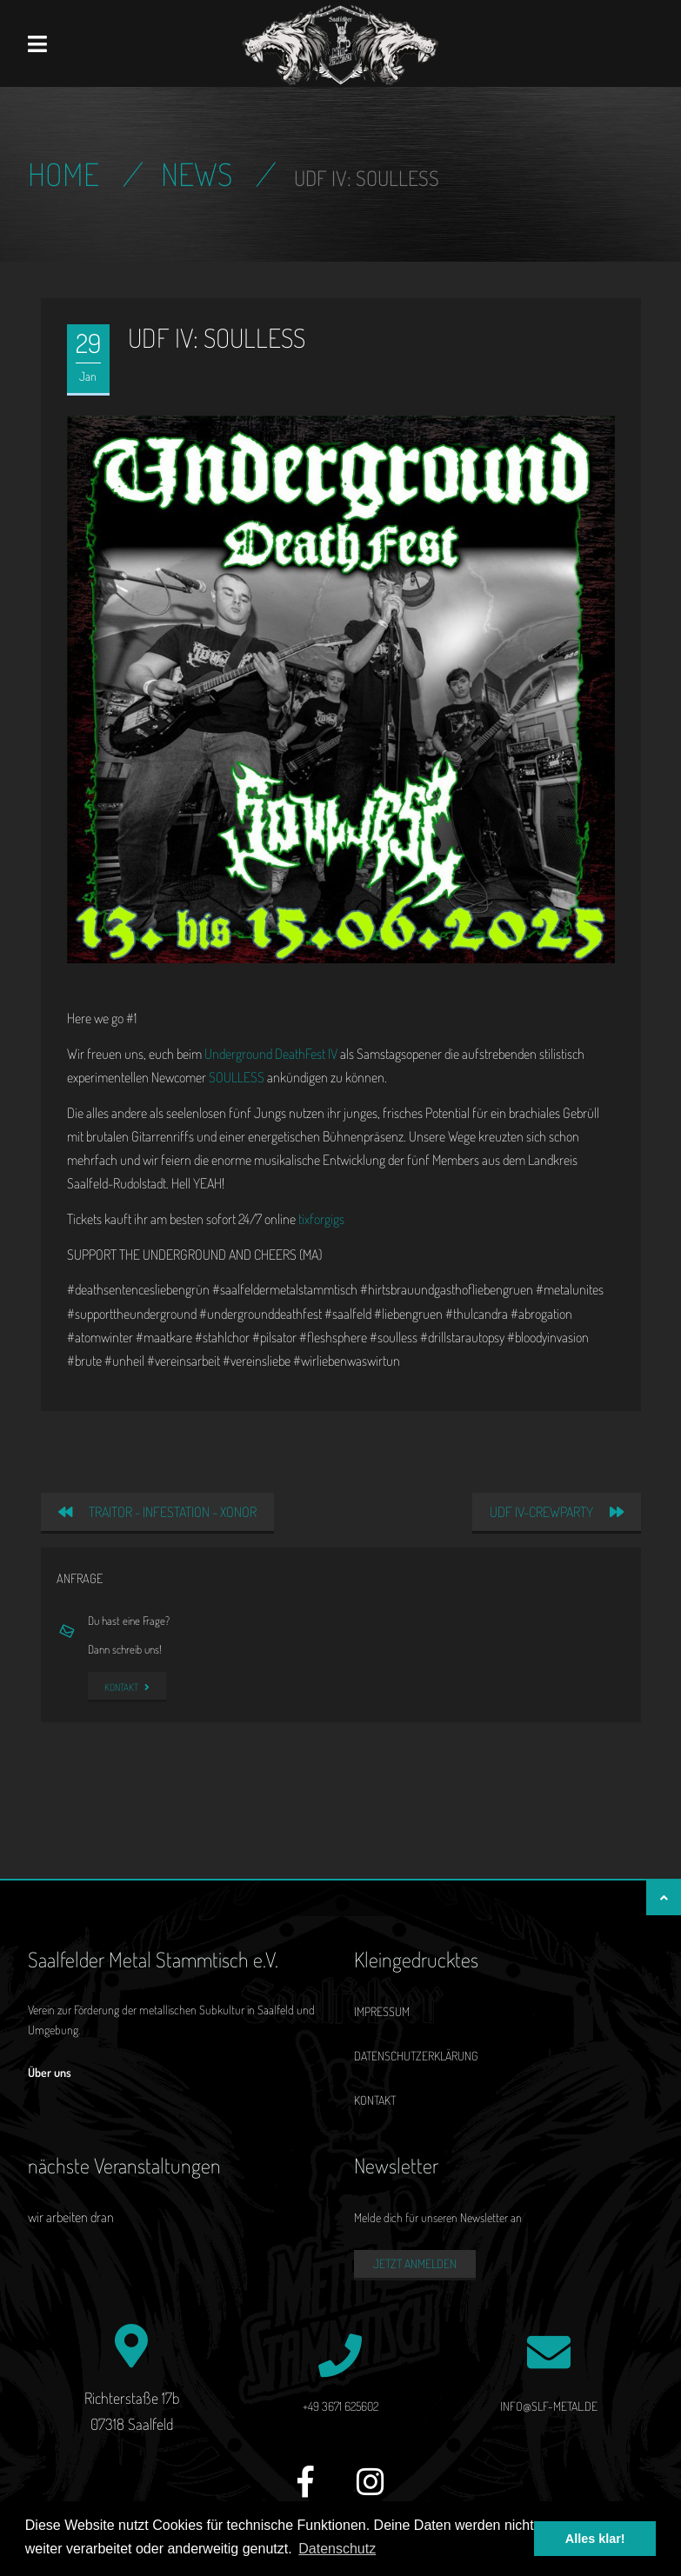 Image resolution: width=681 pixels, height=2576 pixels. Describe the element at coordinates (157, 1512) in the screenshot. I see `TRAITOR - INFESTATION - XONOR` at that location.